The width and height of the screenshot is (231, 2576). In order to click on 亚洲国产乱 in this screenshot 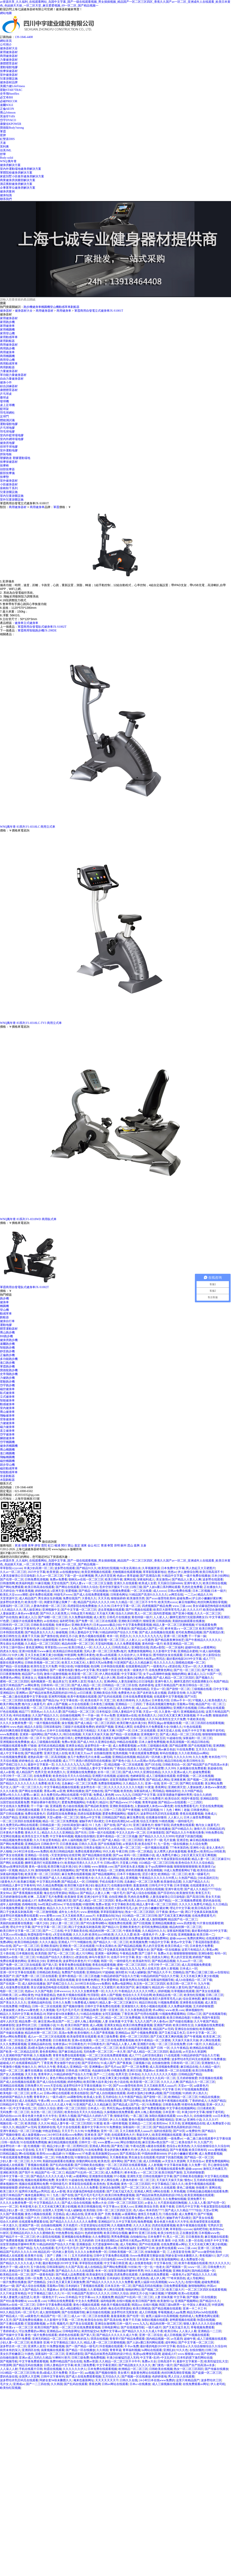, I will do `click(63, 1798)`.